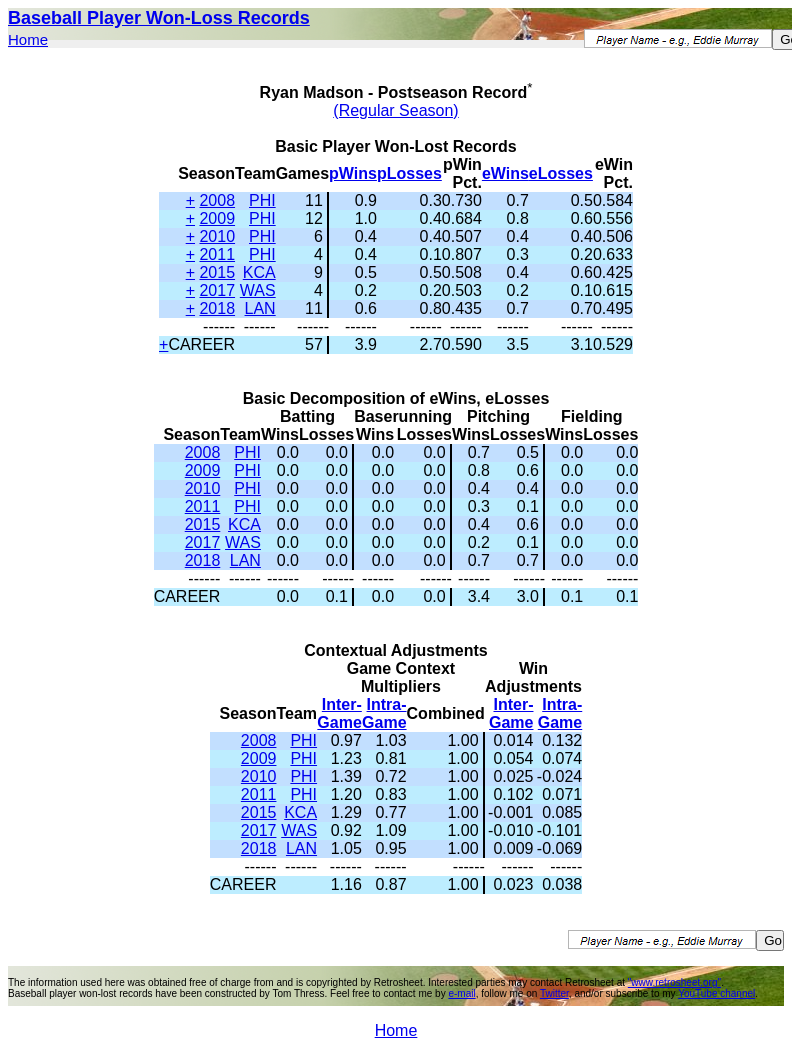 The width and height of the screenshot is (792, 1056). What do you see at coordinates (353, 173) in the screenshot?
I see `pWins` at bounding box center [353, 173].